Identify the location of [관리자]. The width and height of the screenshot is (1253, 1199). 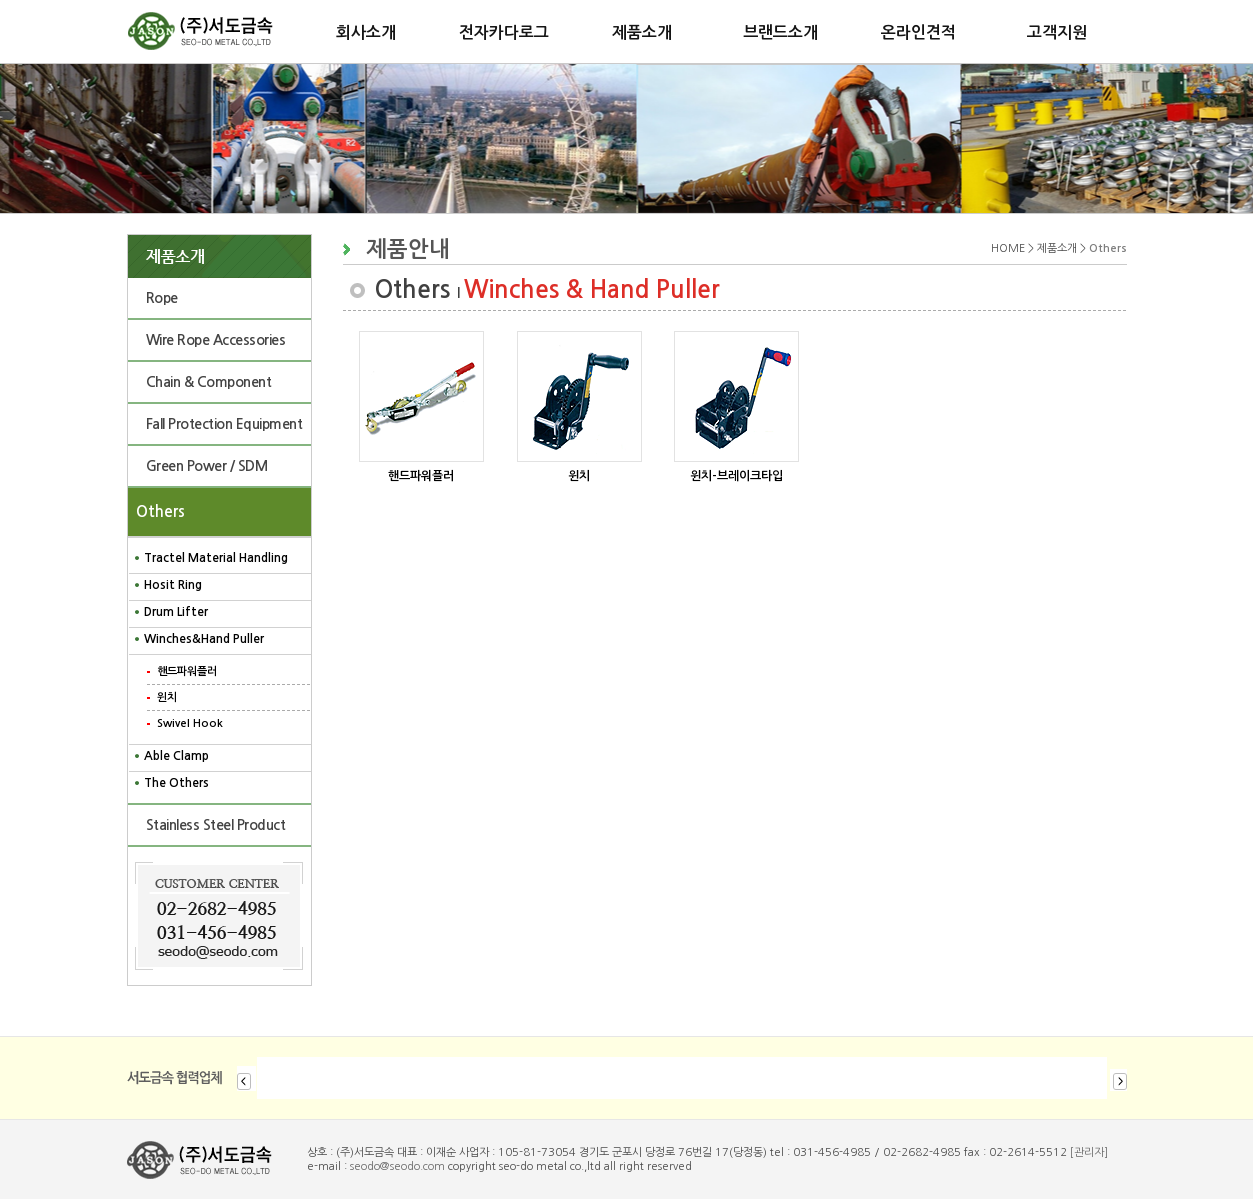
(1089, 1152).